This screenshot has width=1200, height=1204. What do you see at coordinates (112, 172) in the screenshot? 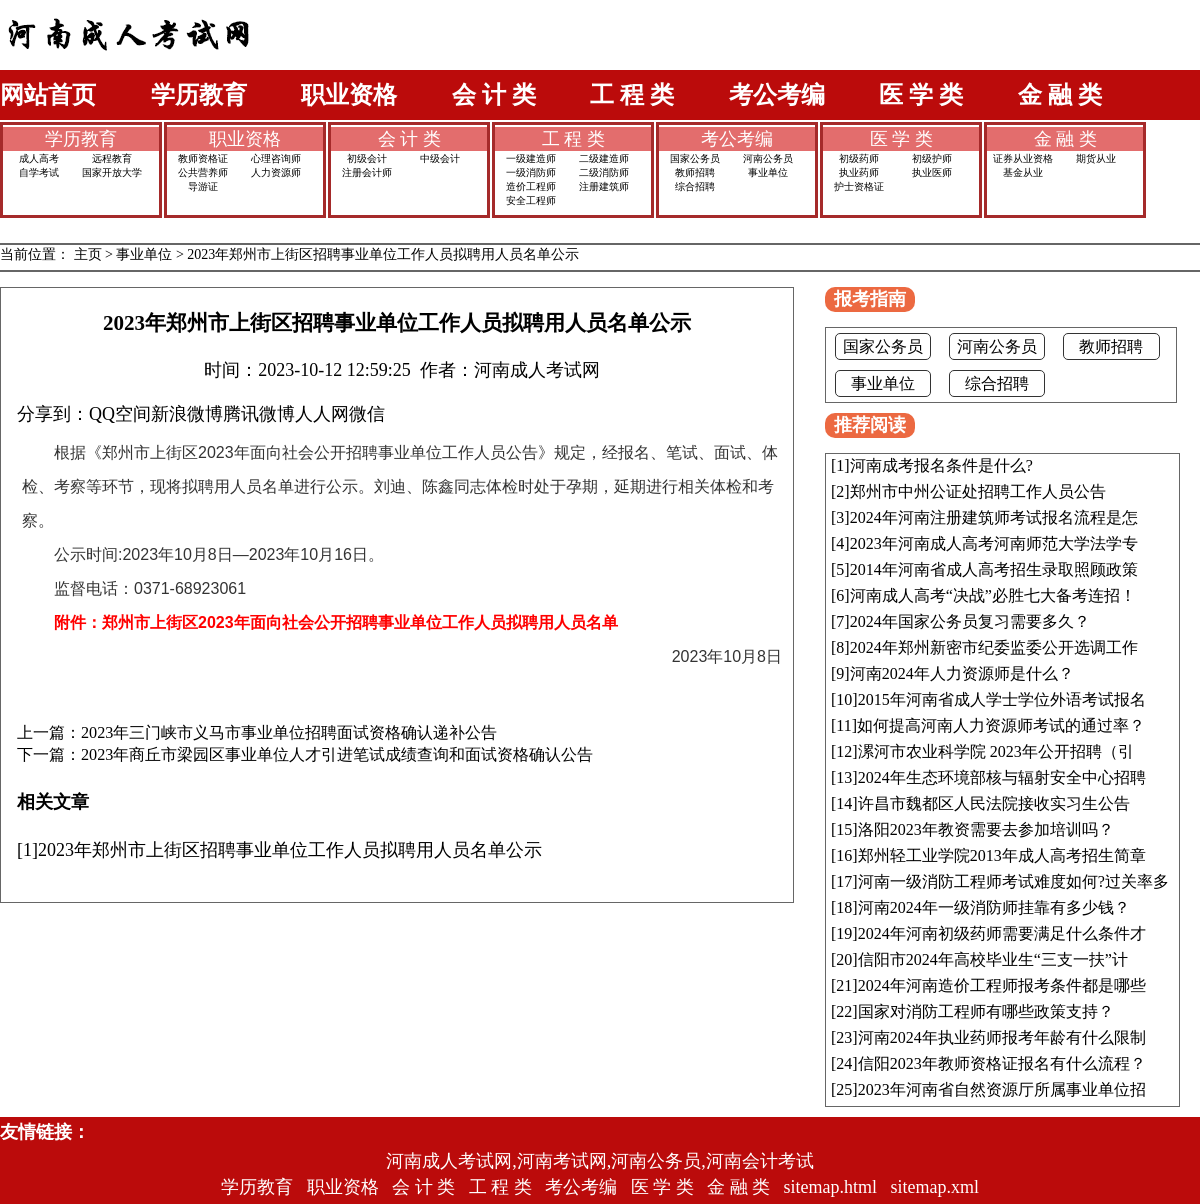
I see `国家开放大学` at bounding box center [112, 172].